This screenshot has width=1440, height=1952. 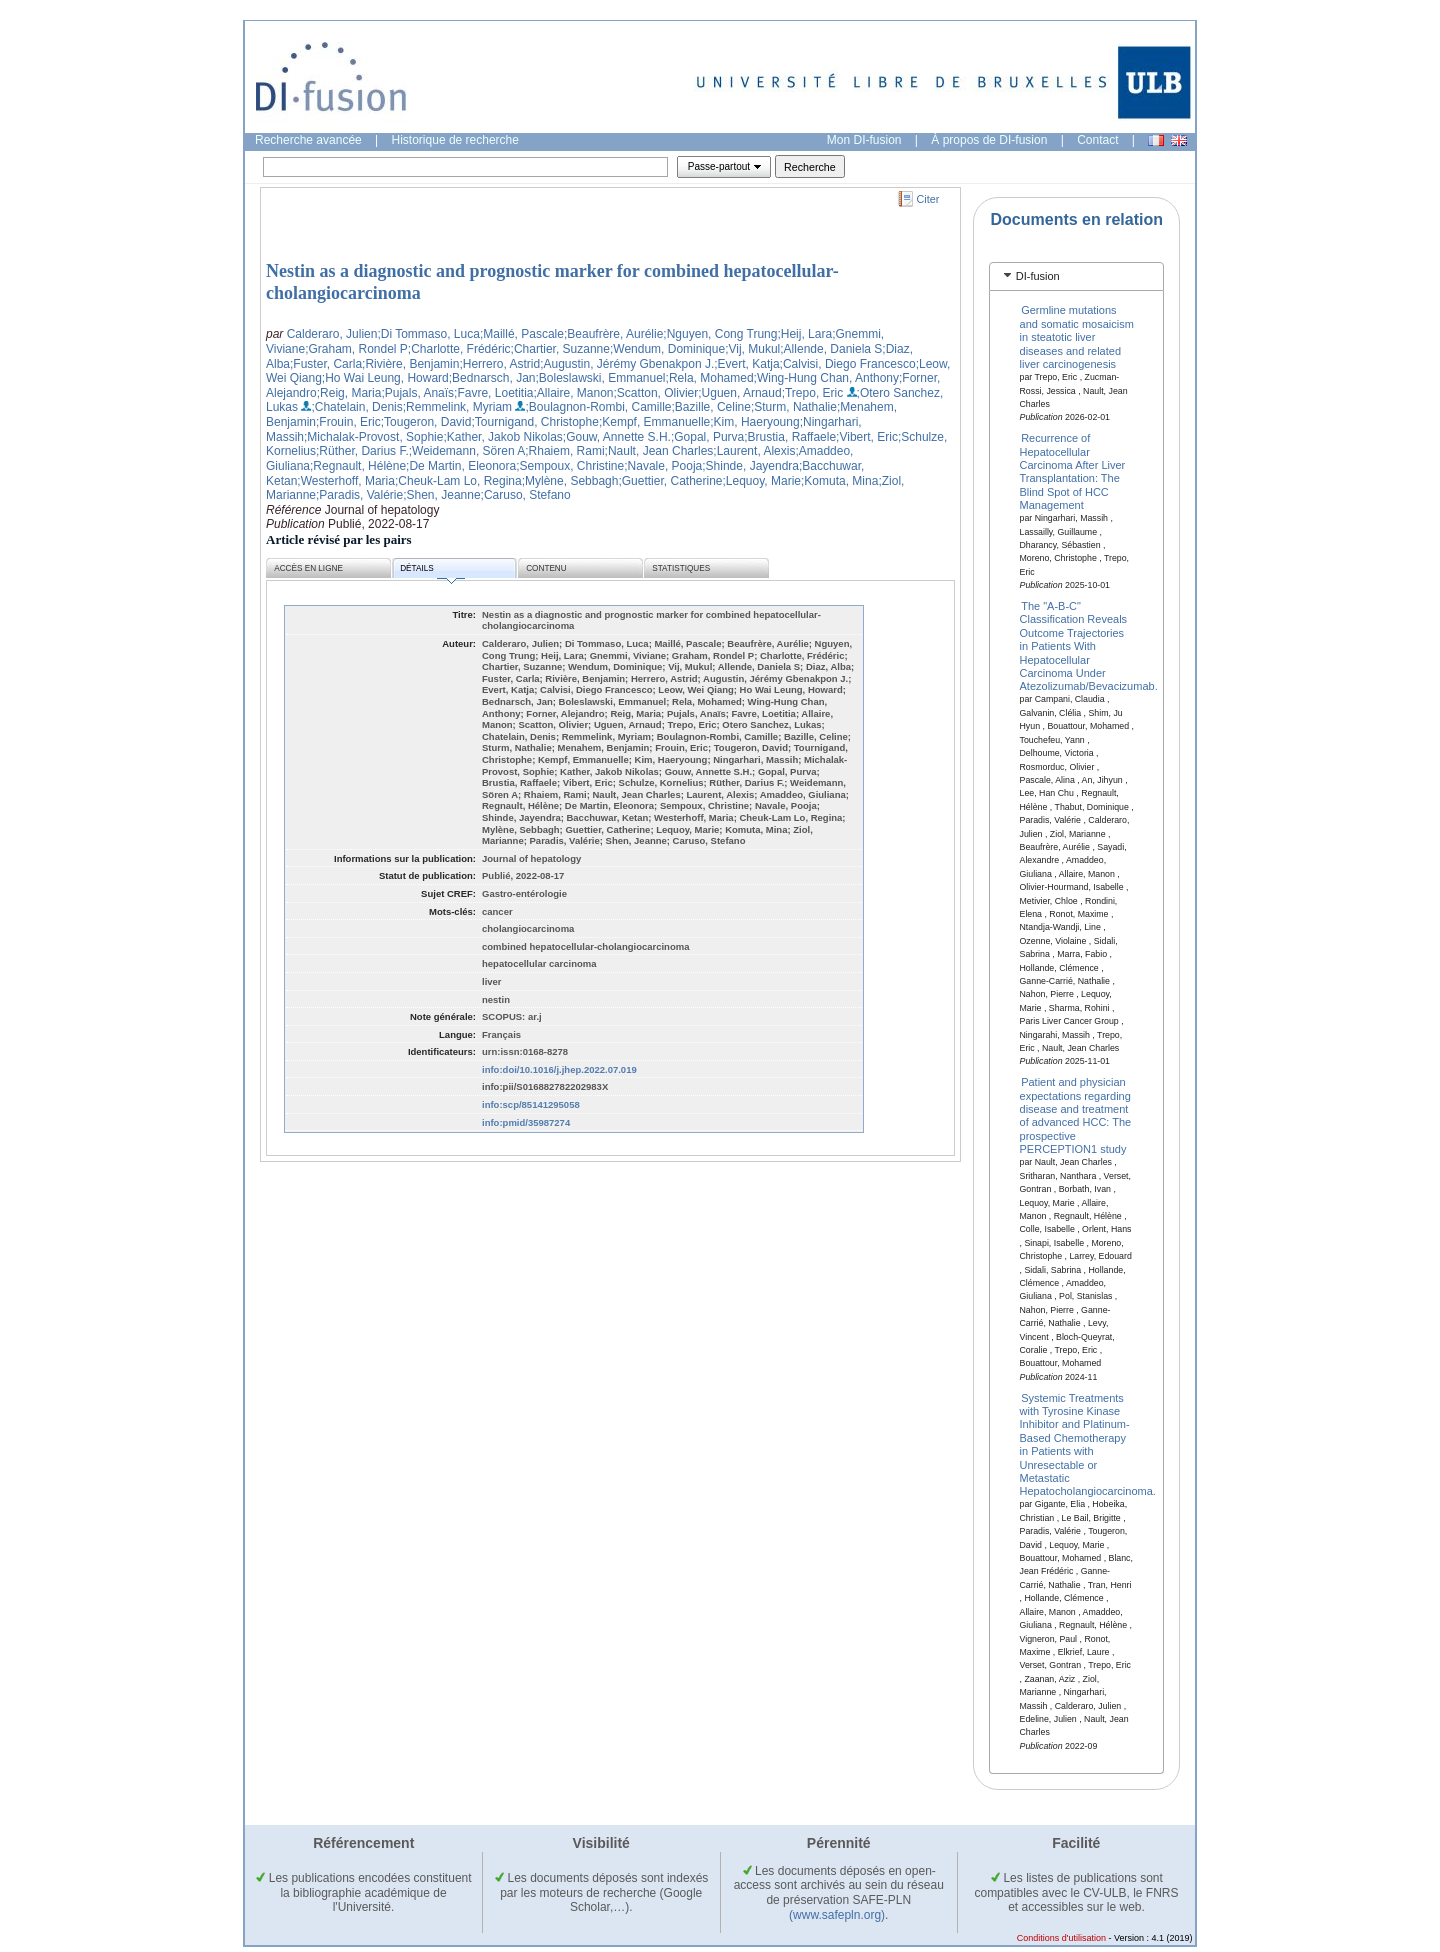 I want to click on ;Allende, Daniela S, so click(x=831, y=349).